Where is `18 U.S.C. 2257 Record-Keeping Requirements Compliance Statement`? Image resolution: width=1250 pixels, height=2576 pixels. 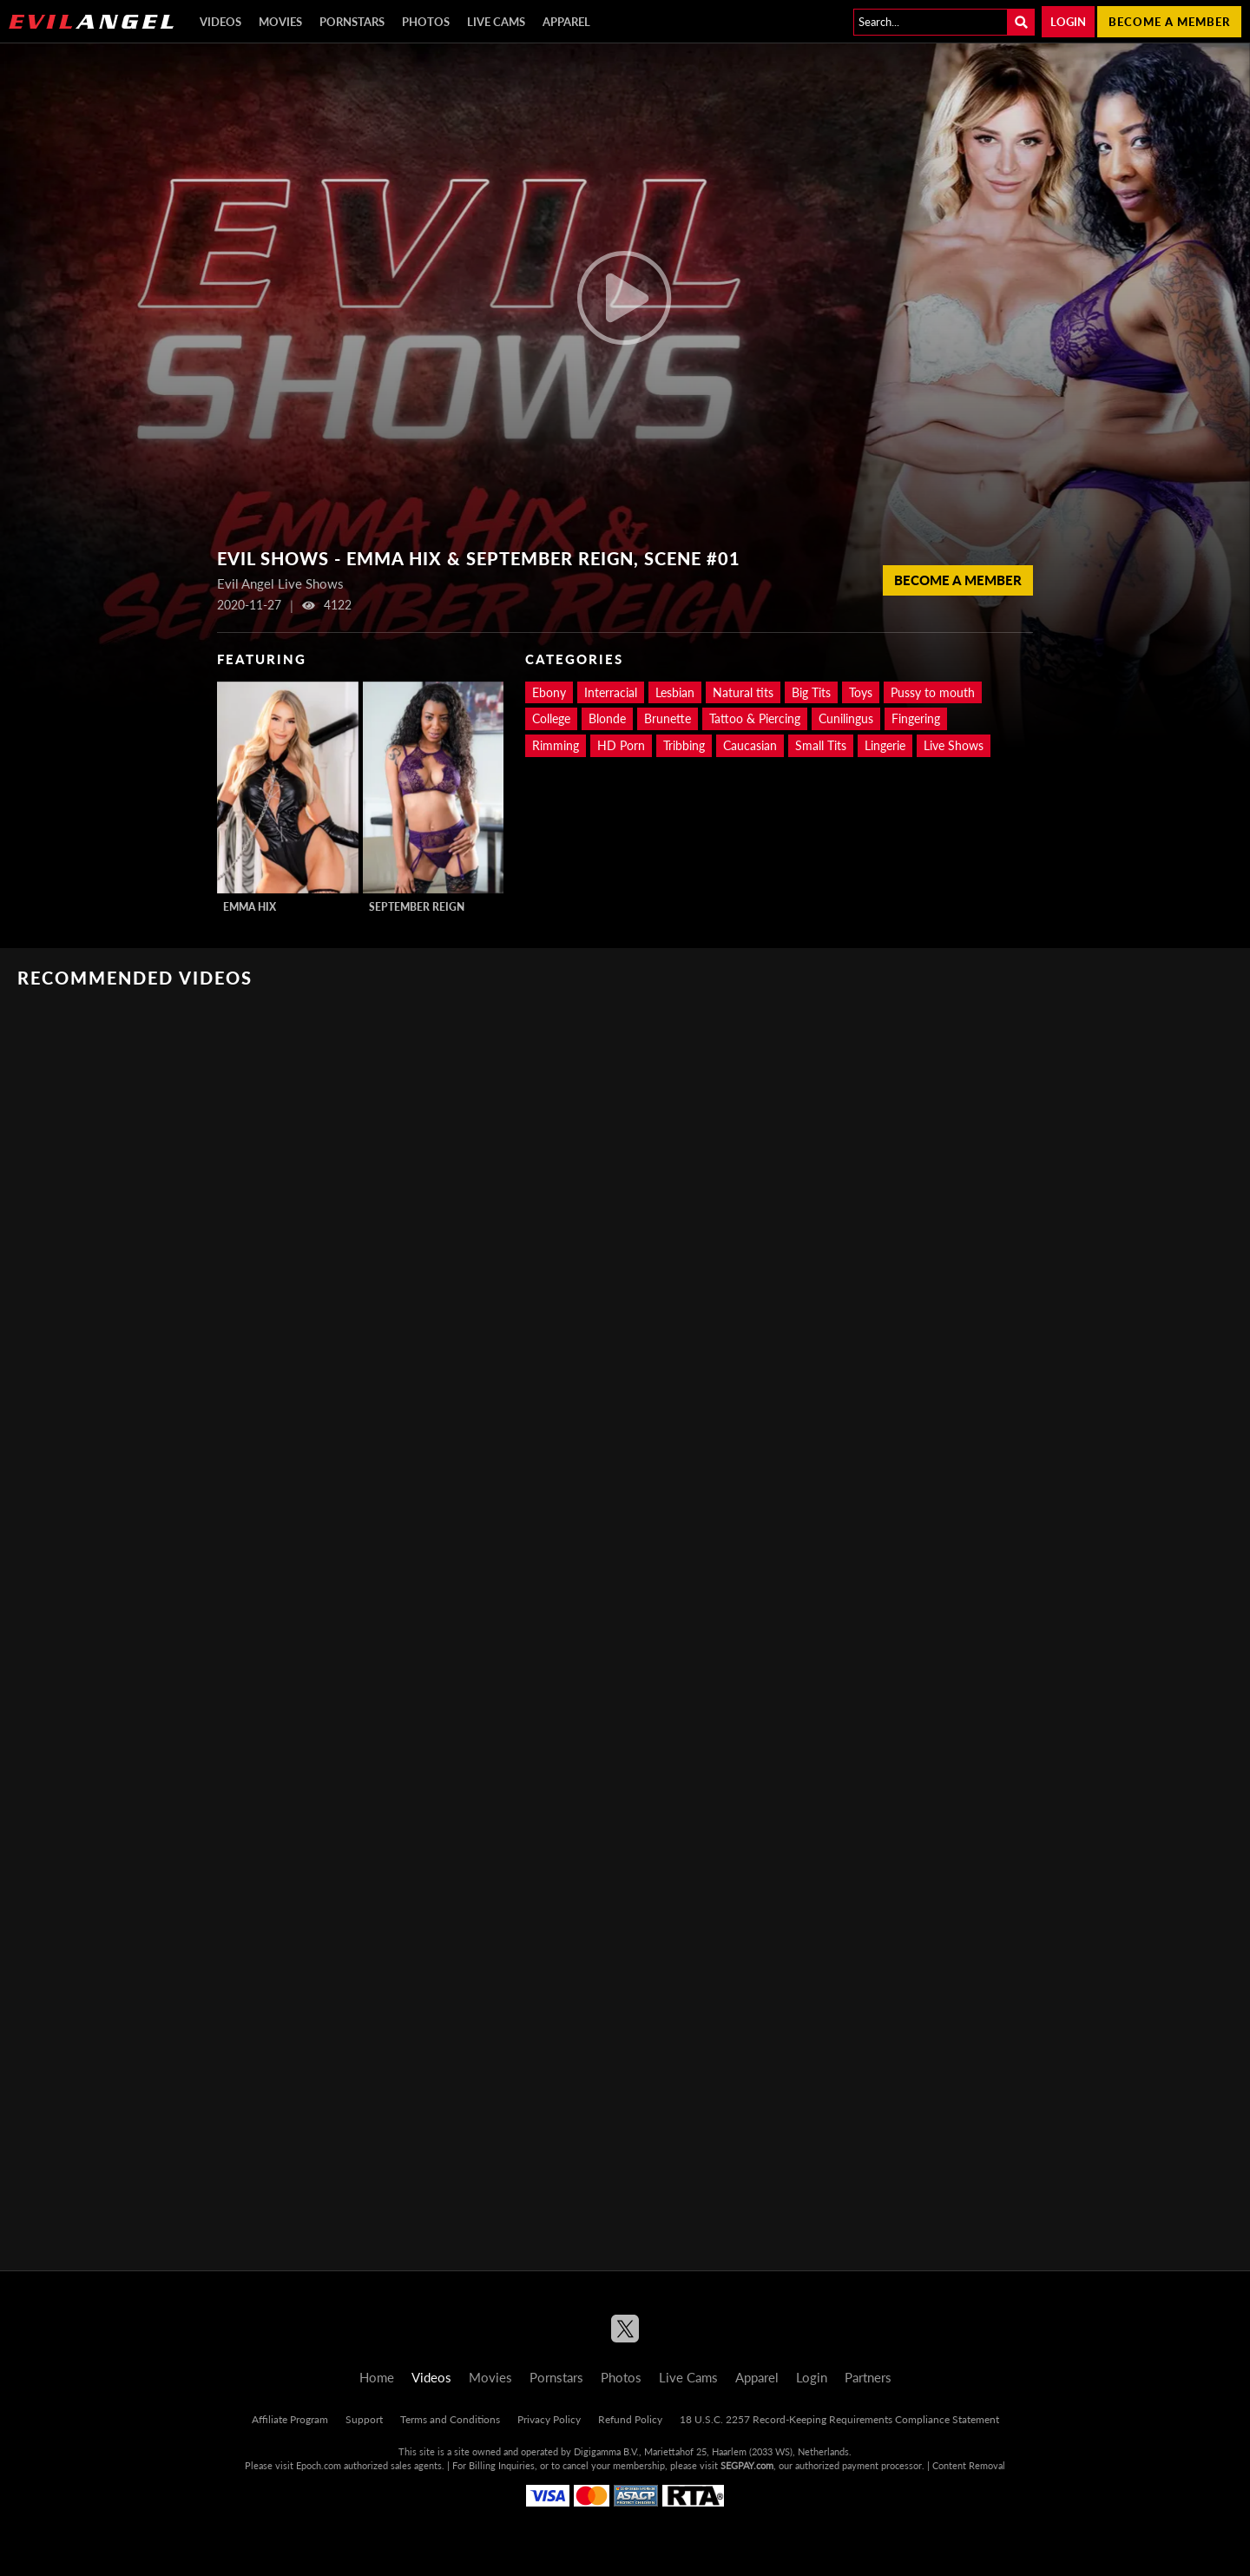 18 U.S.C. 2257 Record-Keeping Requirements Compliance Statement is located at coordinates (839, 2419).